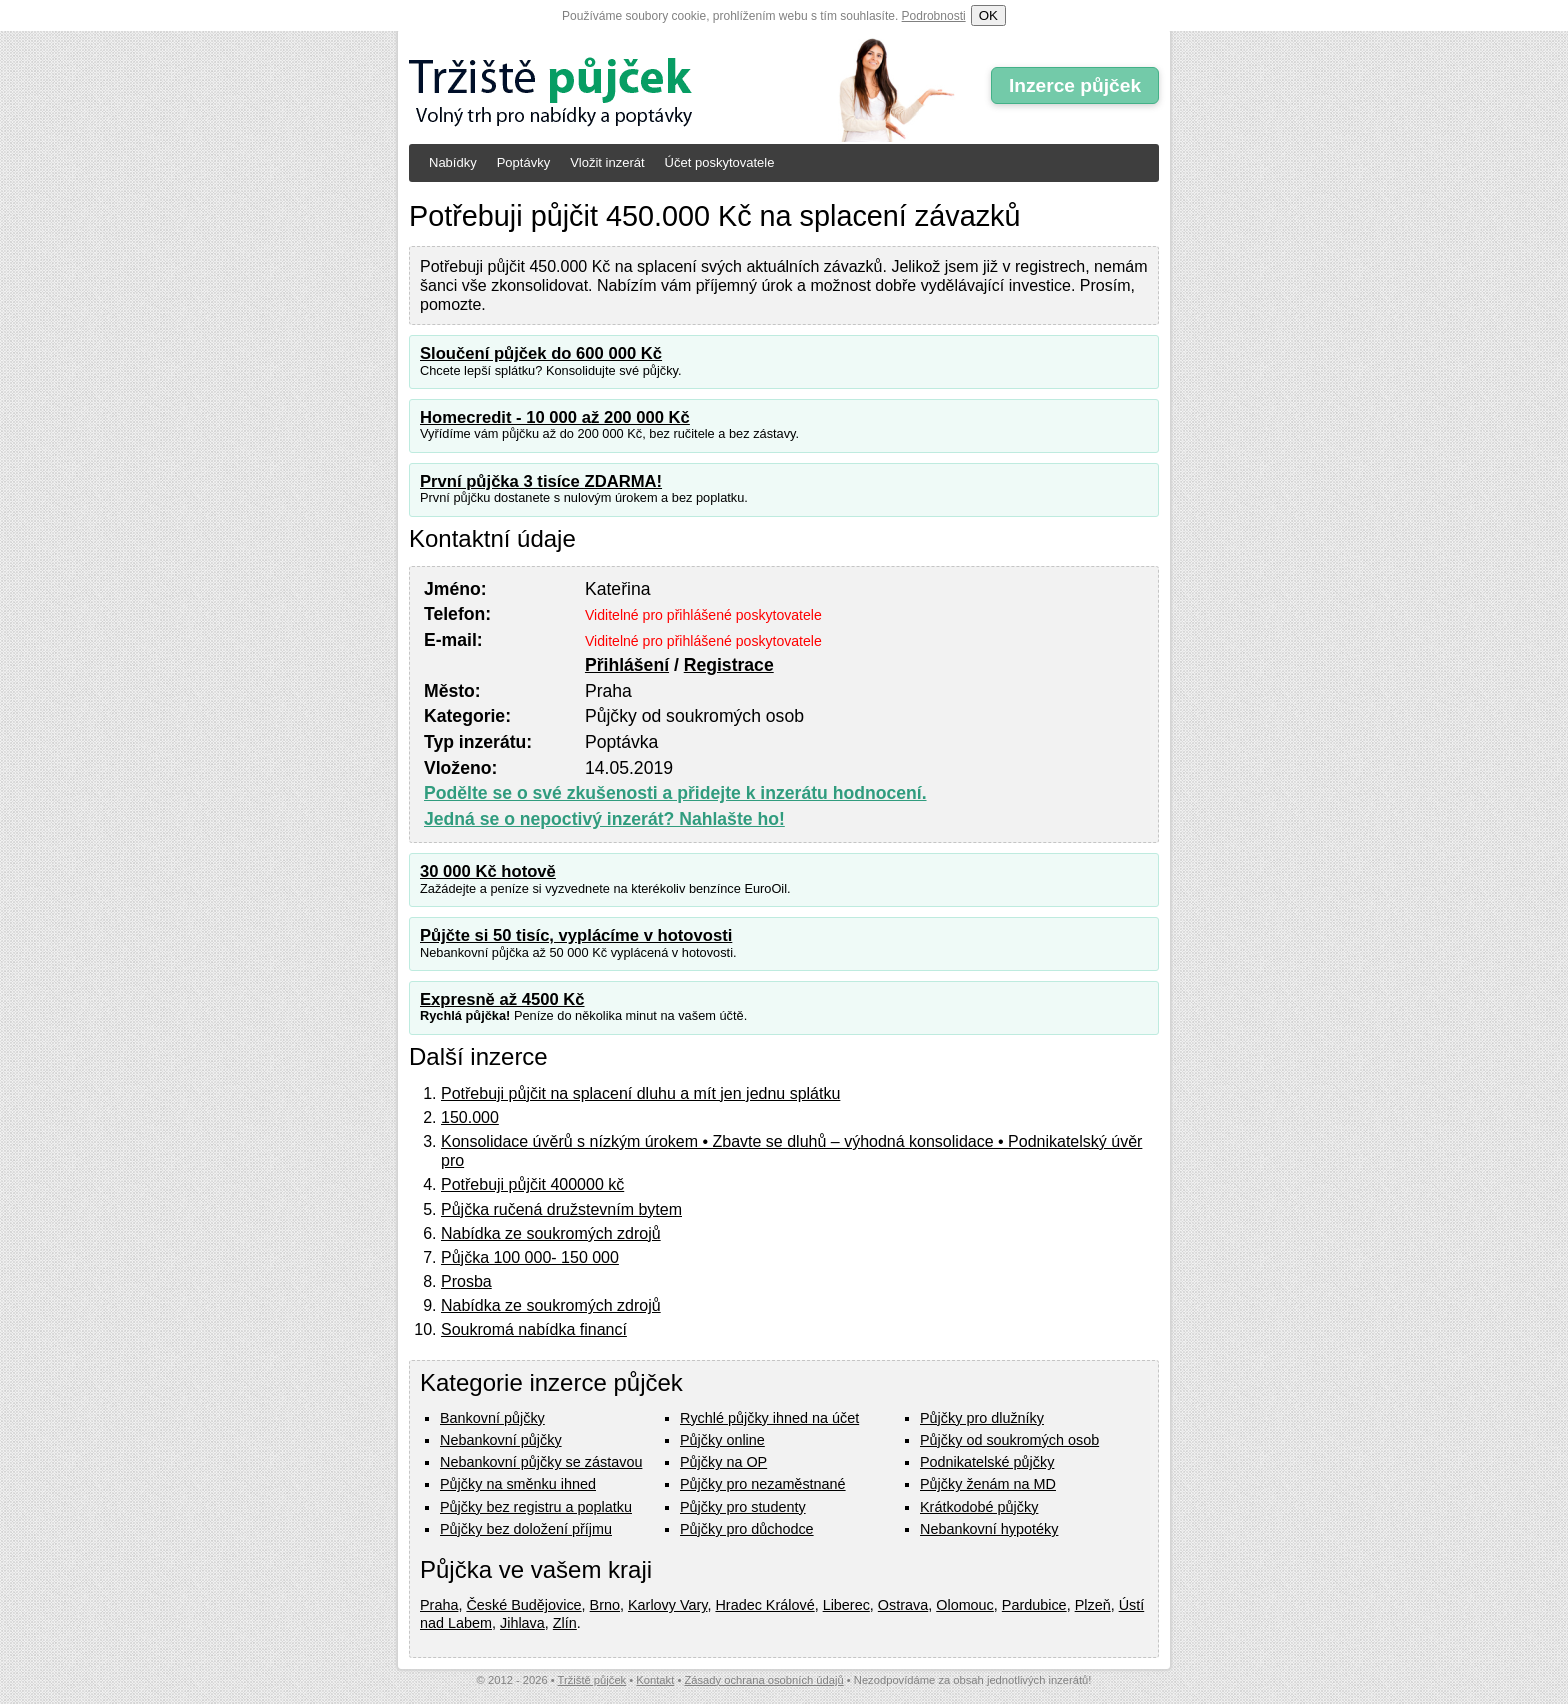  Describe the element at coordinates (846, 1605) in the screenshot. I see `Liberec` at that location.